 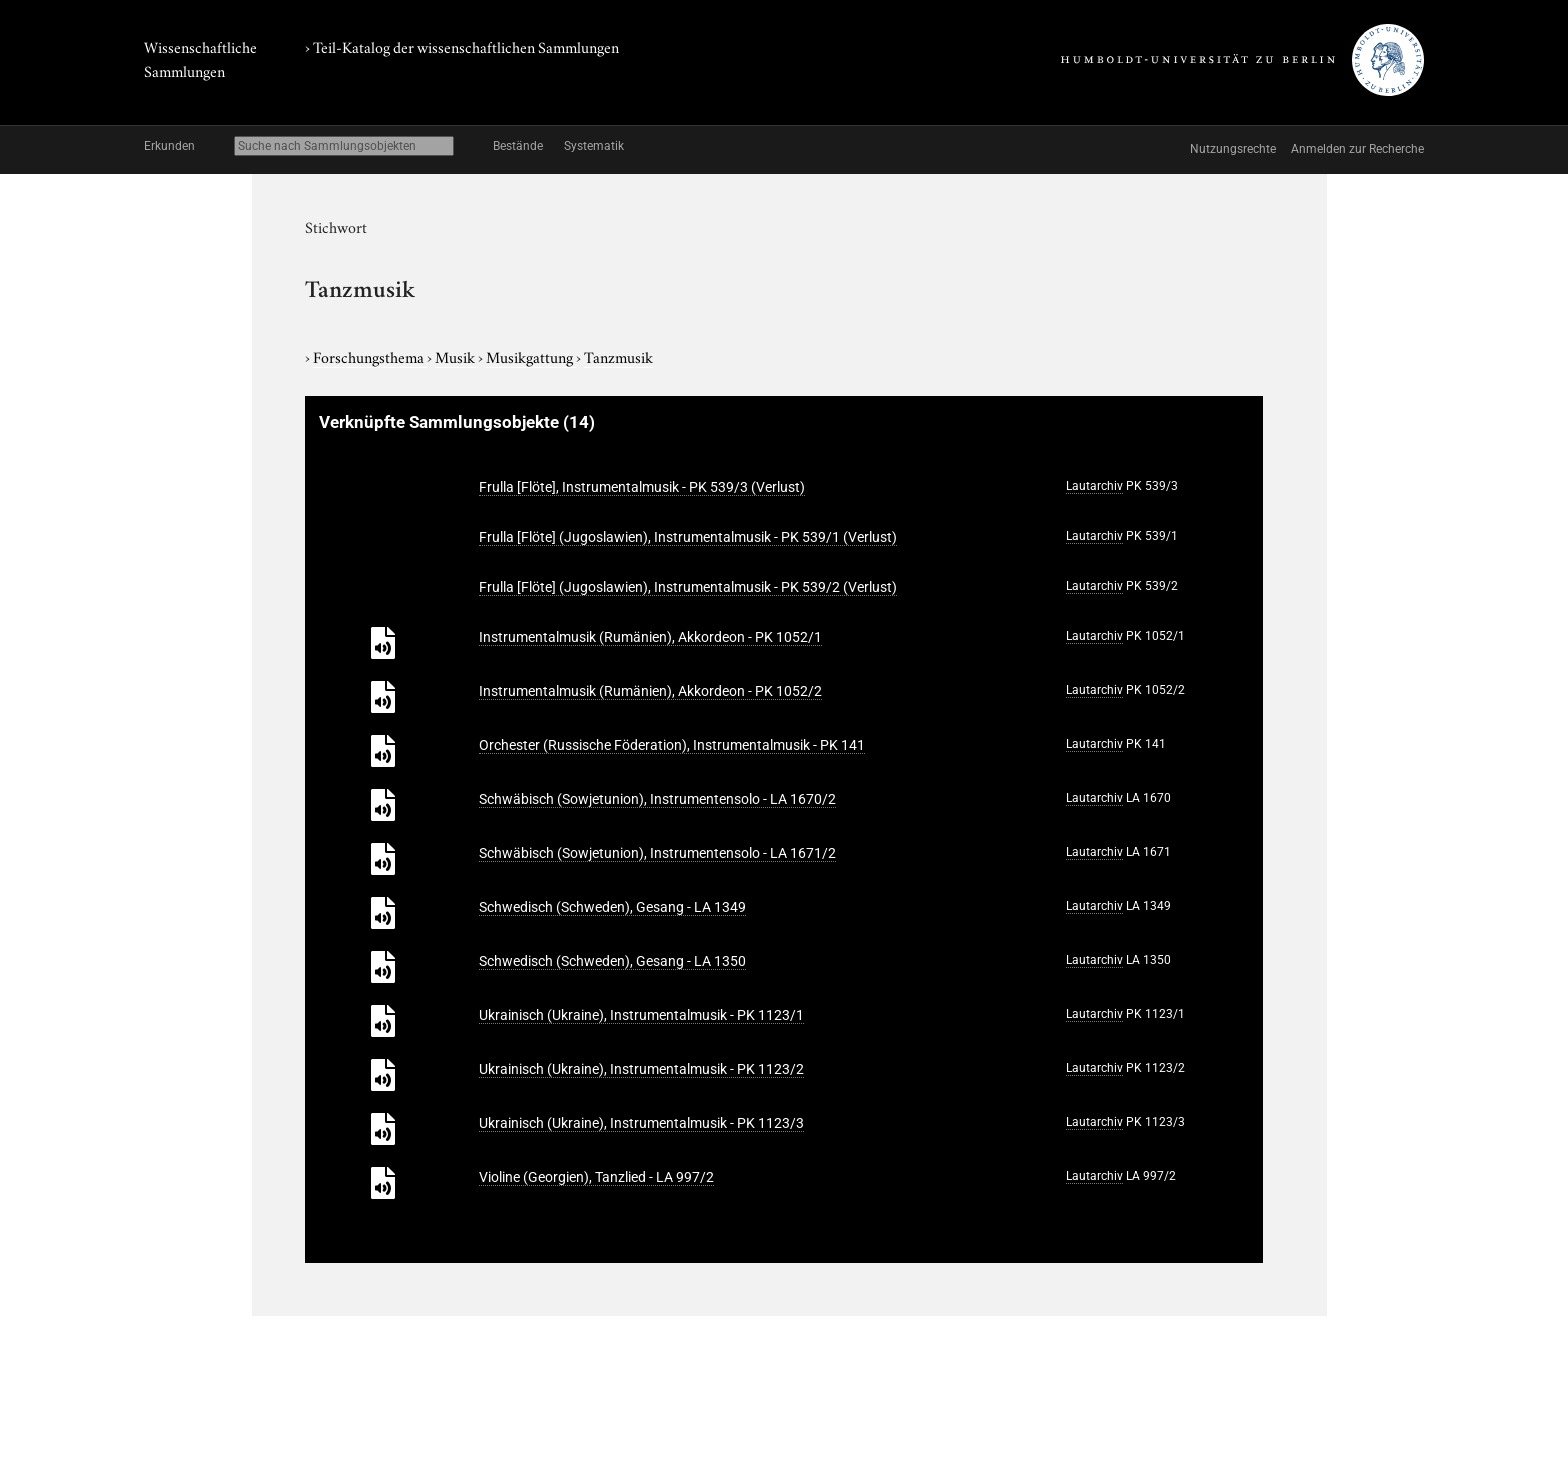 What do you see at coordinates (641, 1123) in the screenshot?
I see `Ukrainisch (Ukraine), Instrumentalmusik - PK 1123/3` at bounding box center [641, 1123].